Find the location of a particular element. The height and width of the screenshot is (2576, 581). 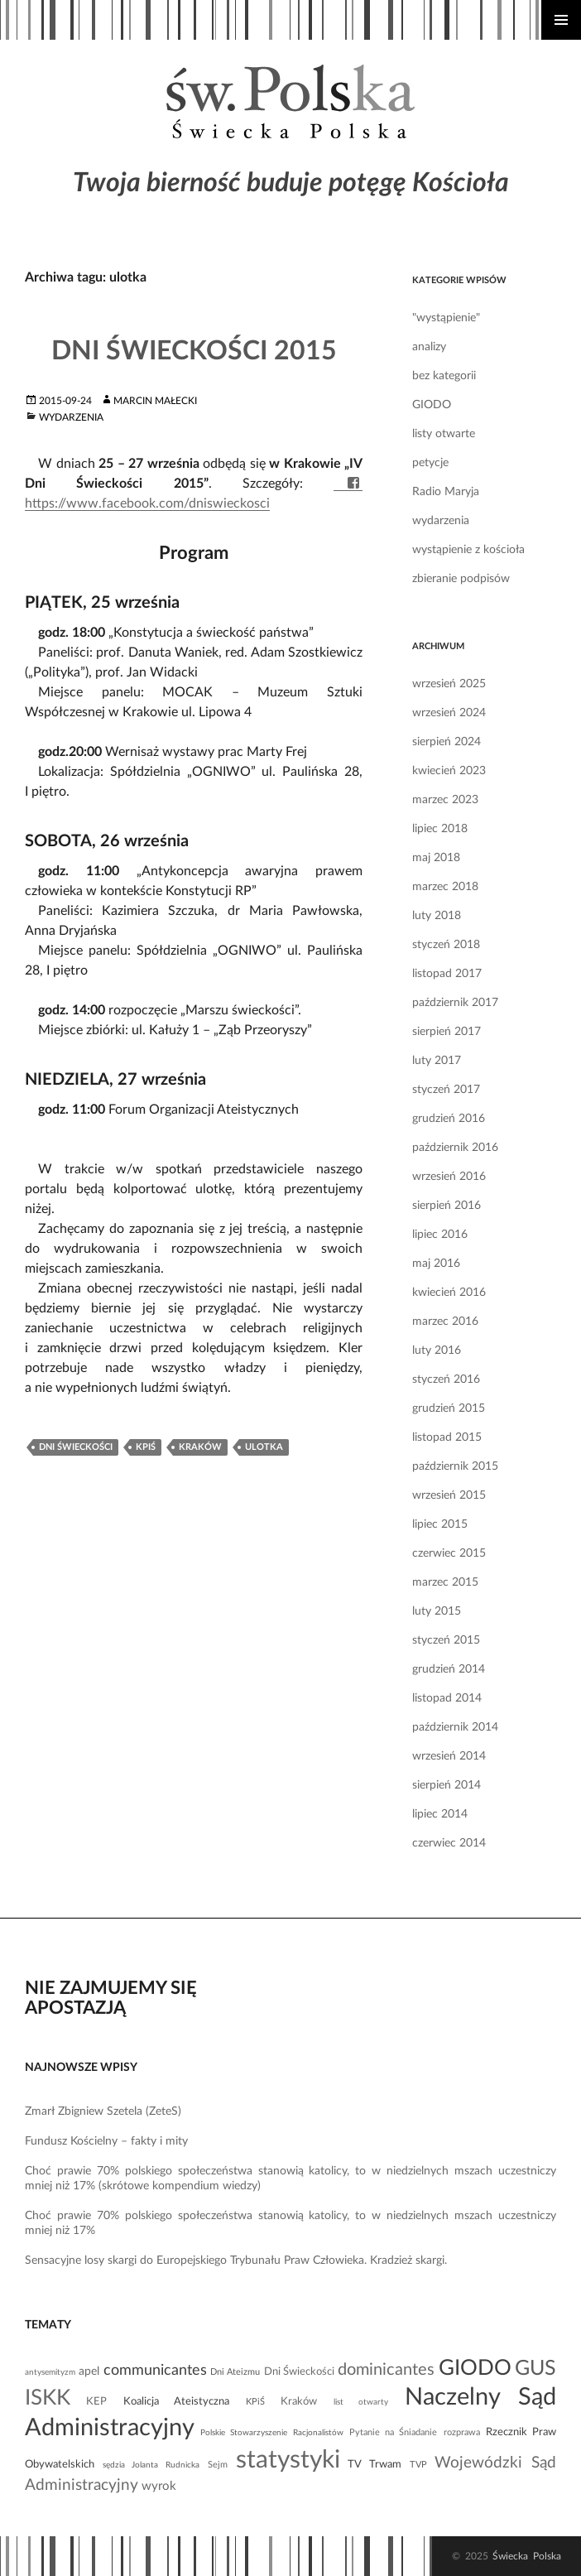

maj 2018 is located at coordinates (436, 858).